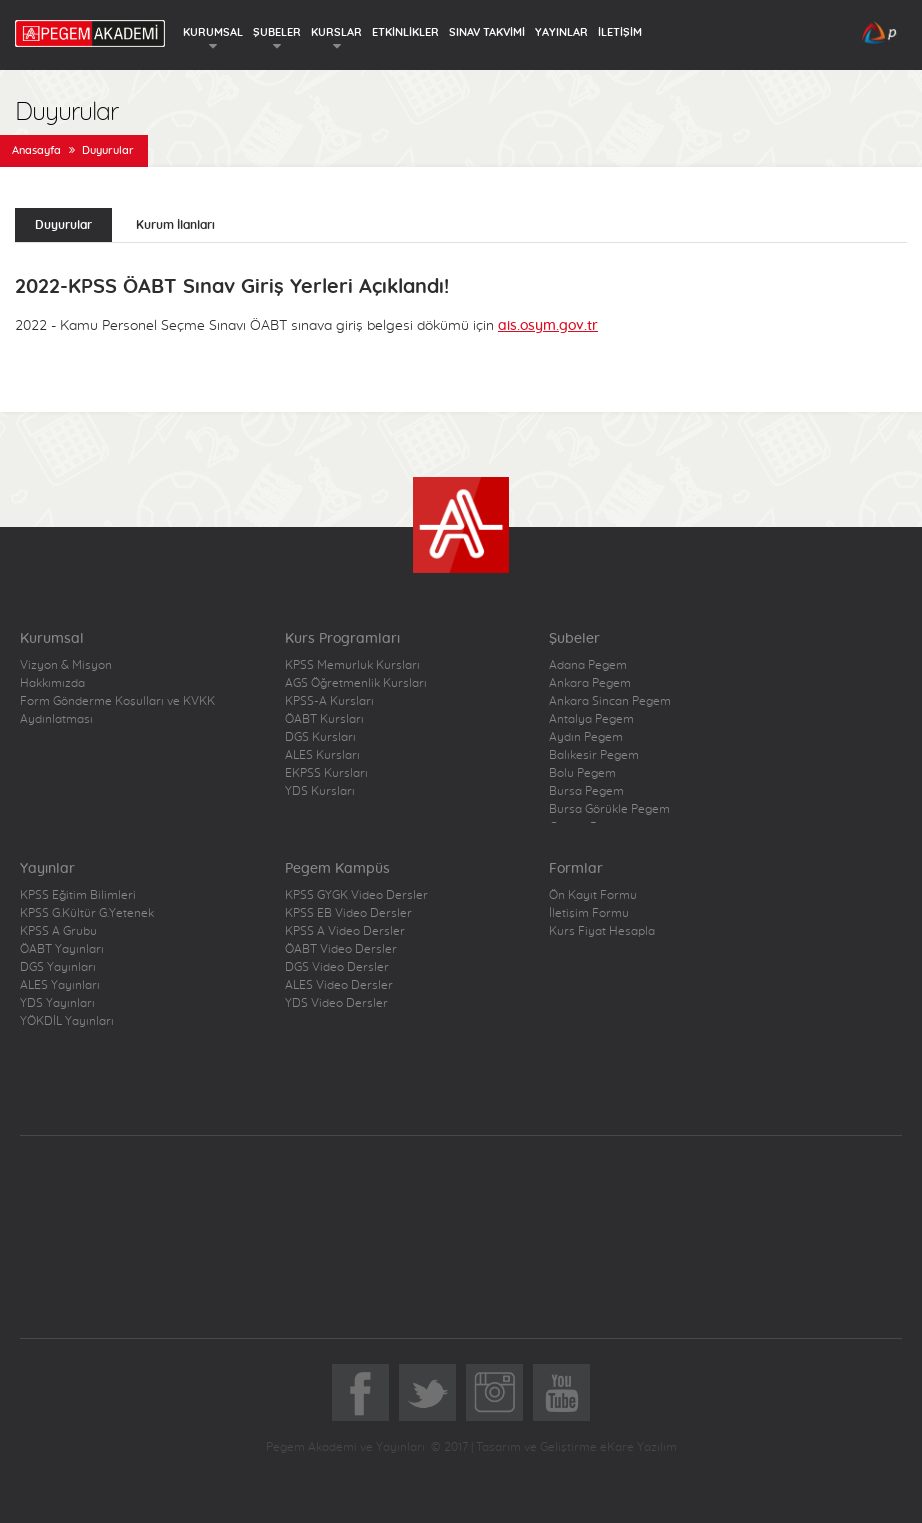  Describe the element at coordinates (36, 150) in the screenshot. I see `Anasayfa` at that location.